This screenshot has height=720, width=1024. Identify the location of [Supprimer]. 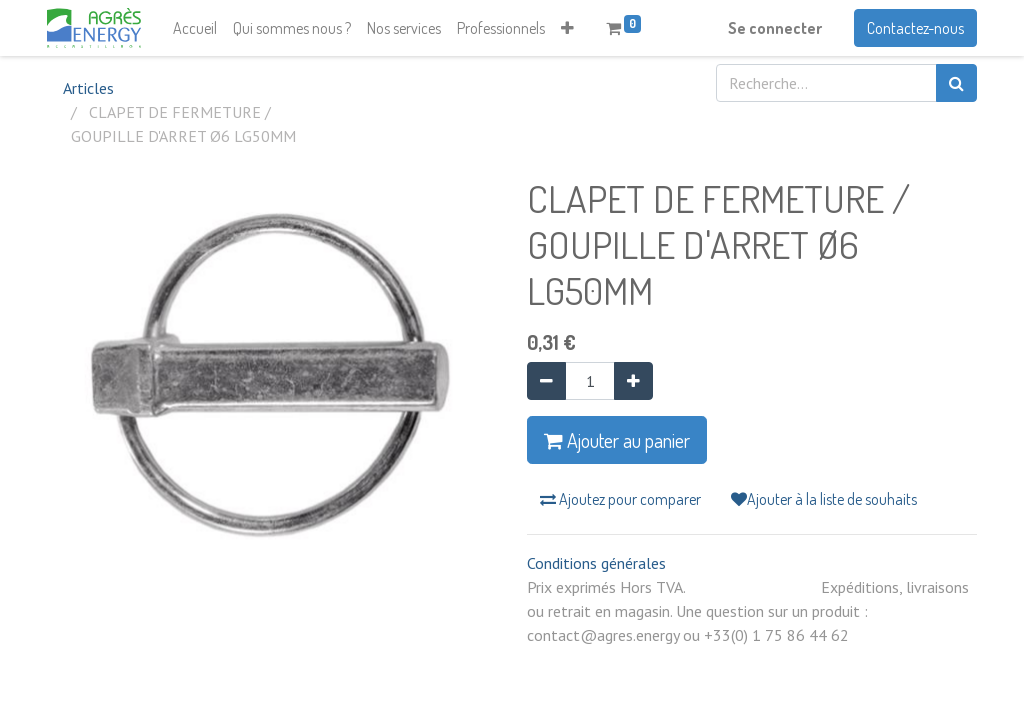
(546, 381).